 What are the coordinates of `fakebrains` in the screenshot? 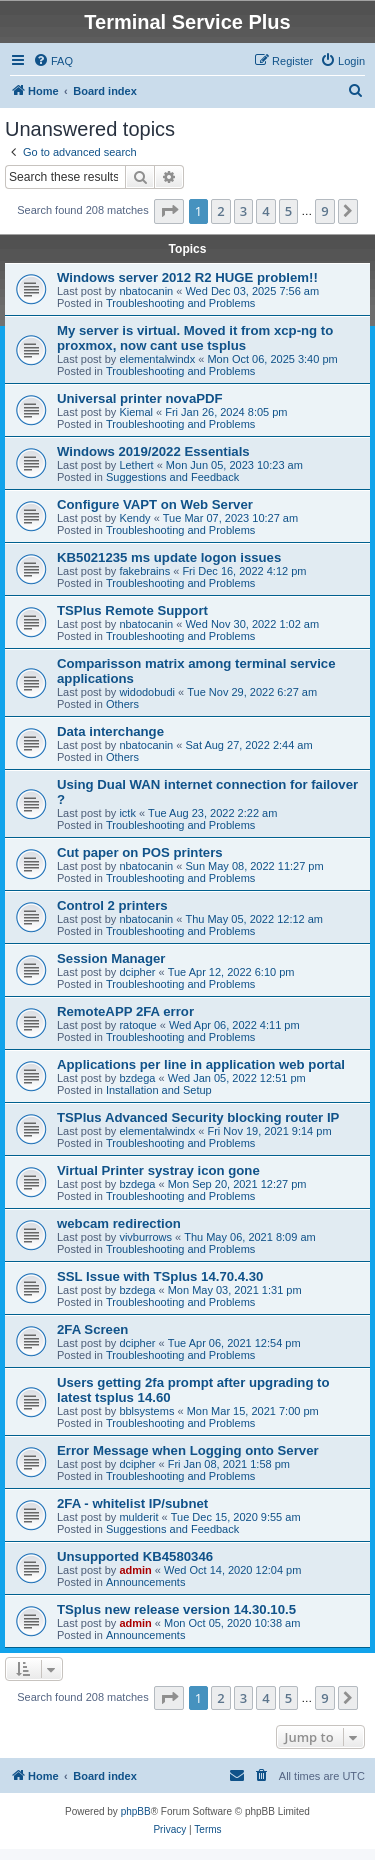 It's located at (144, 571).